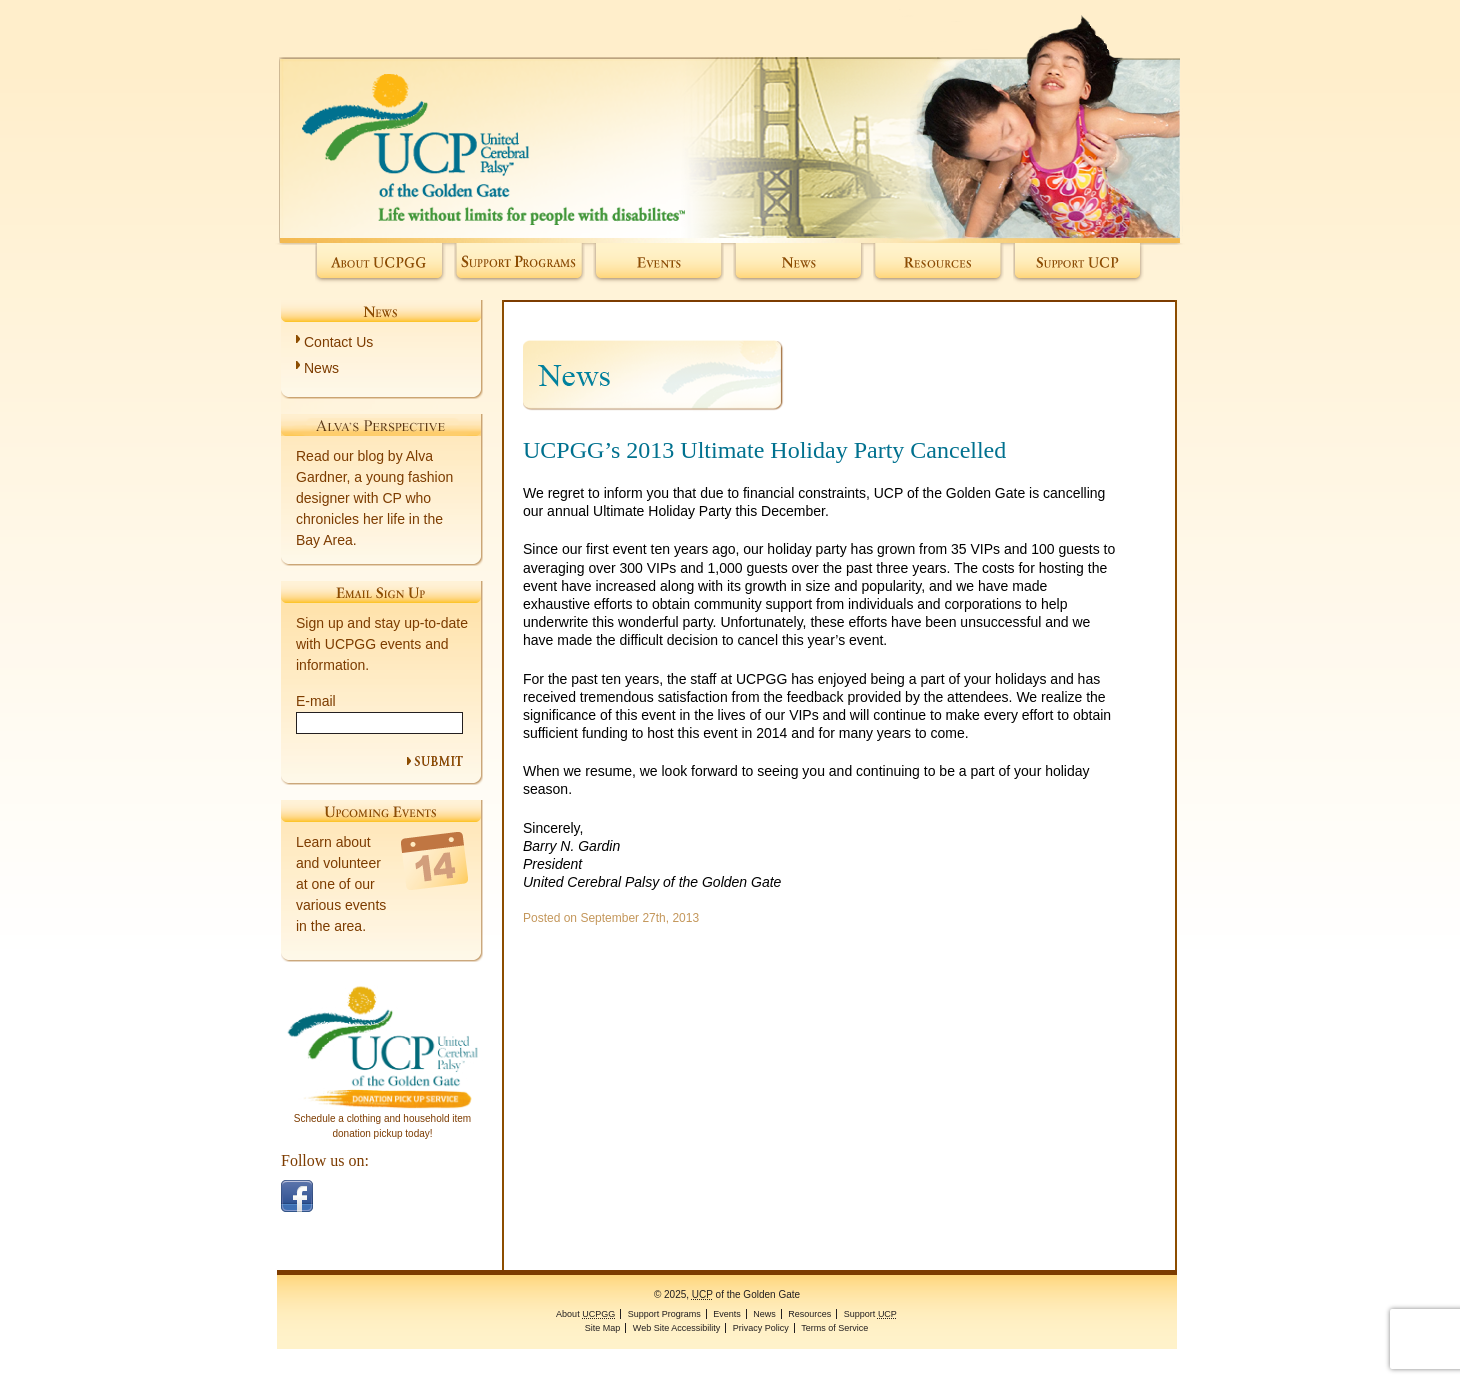  Describe the element at coordinates (338, 342) in the screenshot. I see `Contact Us` at that location.